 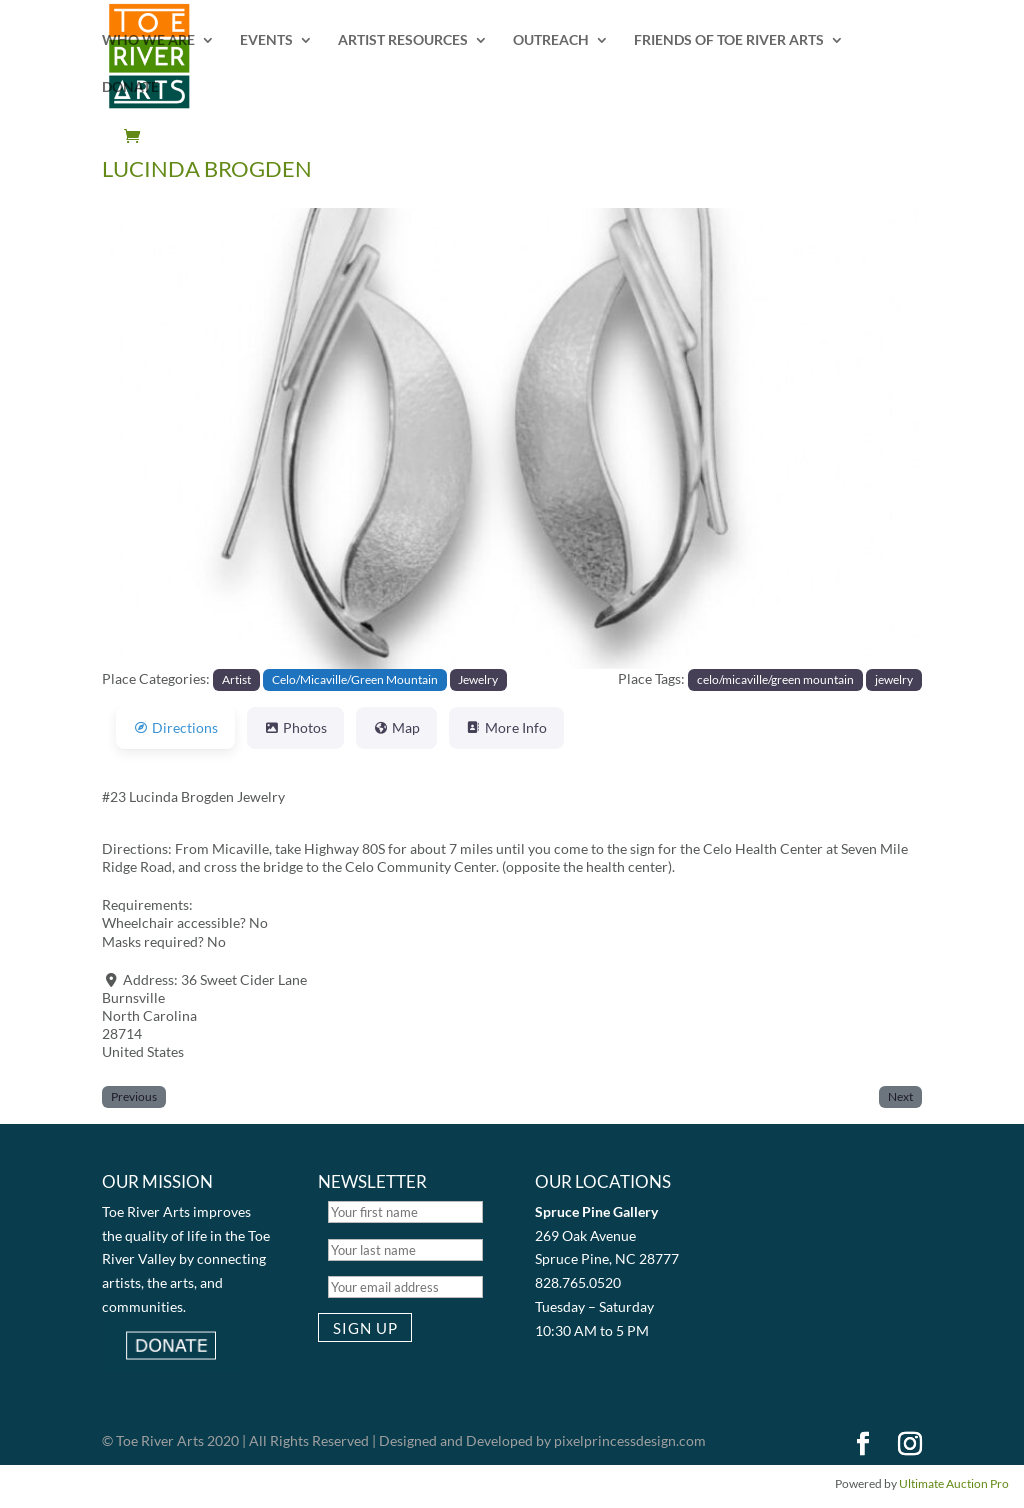 I want to click on Ultimate Auction Pro, so click(x=954, y=1483).